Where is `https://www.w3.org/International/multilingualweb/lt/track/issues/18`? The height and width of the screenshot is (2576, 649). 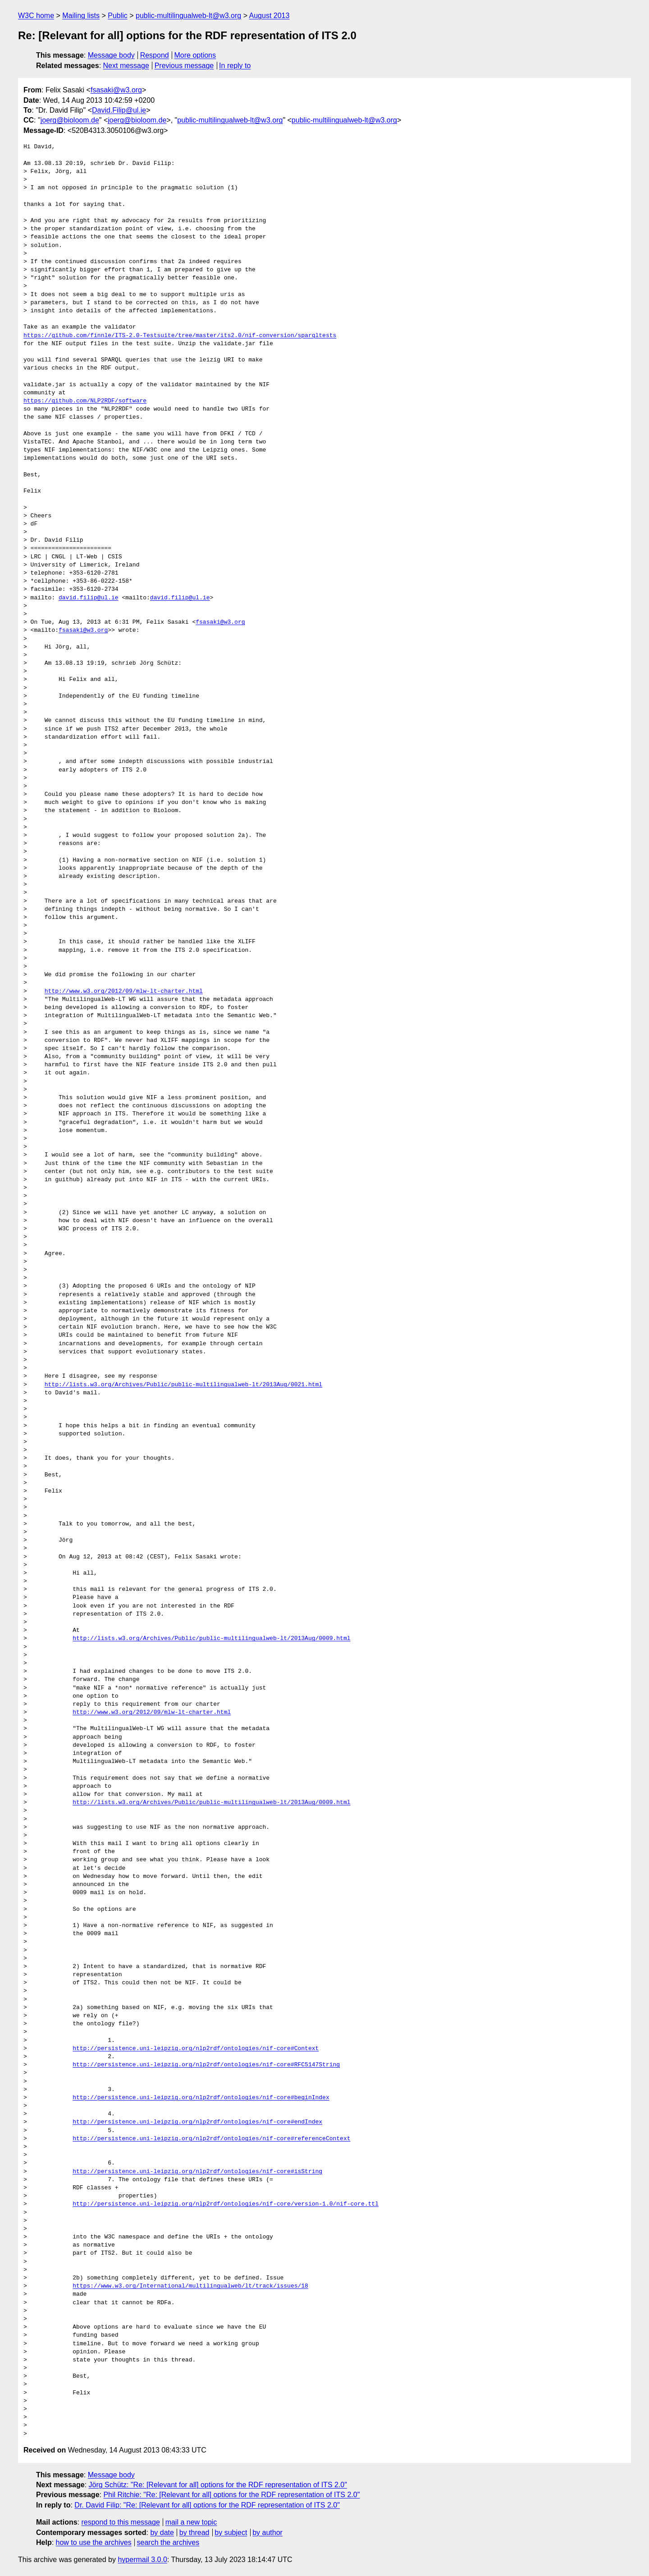 https://www.w3.org/International/multilingualweb/lt/track/issues/18 is located at coordinates (190, 2286).